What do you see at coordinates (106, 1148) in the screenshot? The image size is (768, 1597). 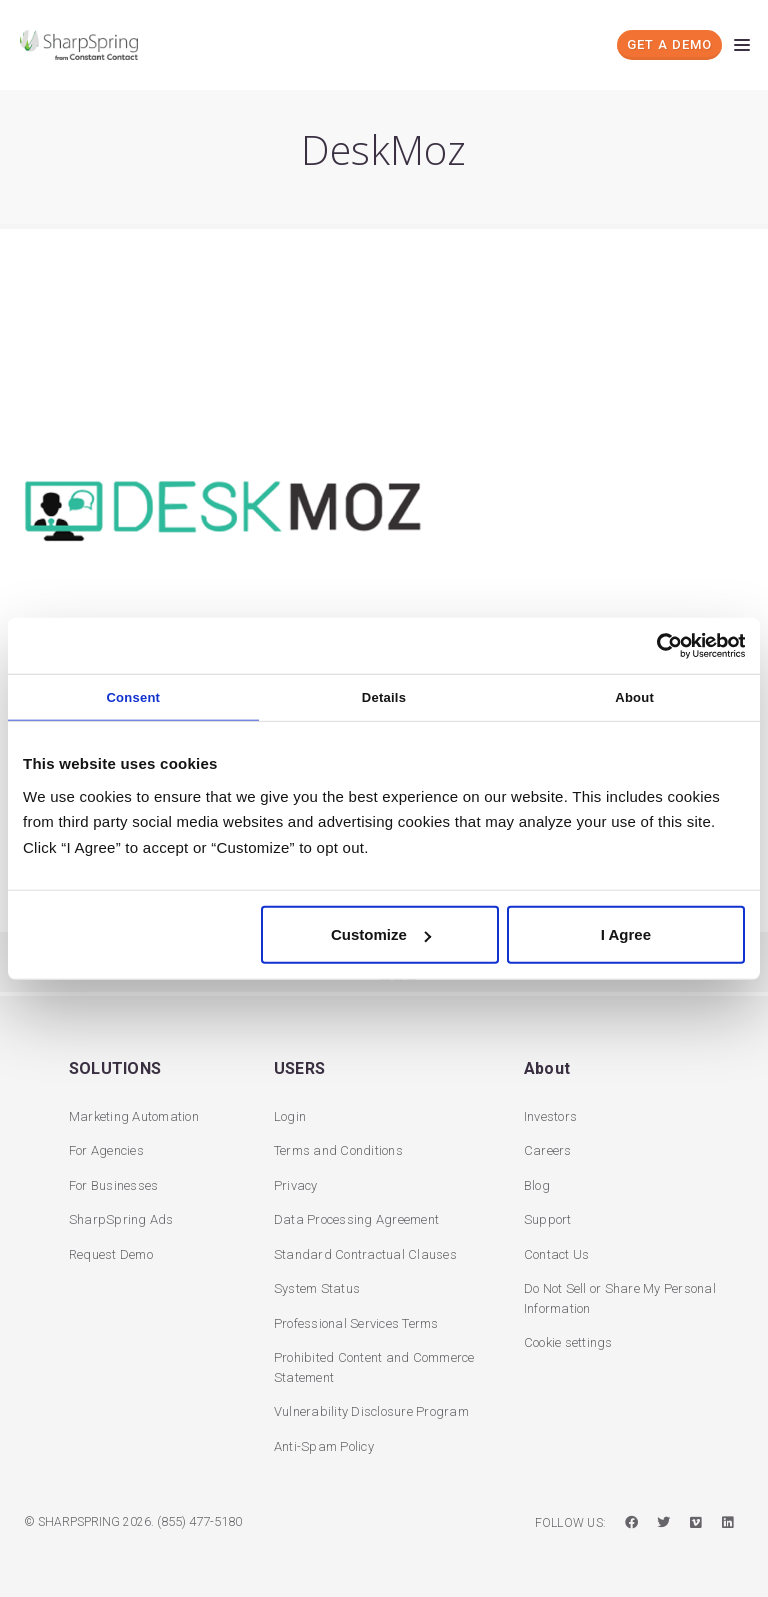 I see `For Agencies` at bounding box center [106, 1148].